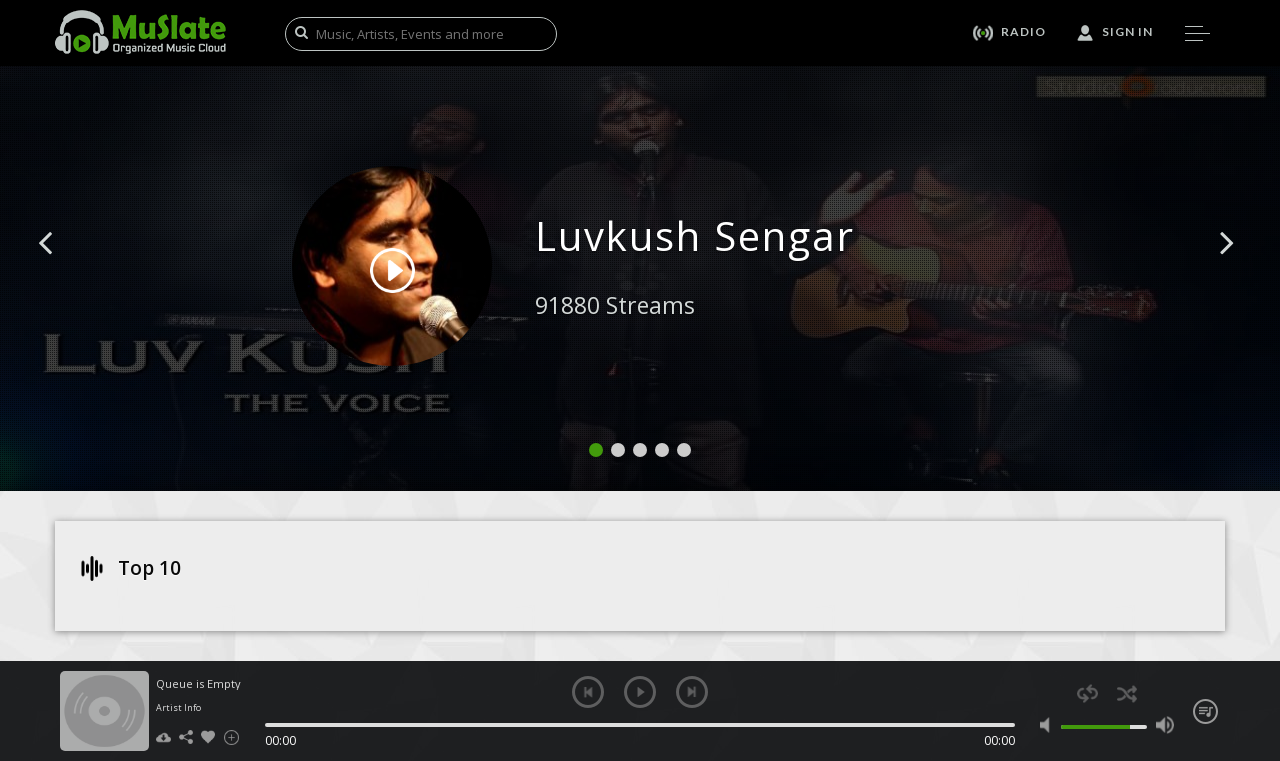 This screenshot has height=761, width=1280. Describe the element at coordinates (640, 692) in the screenshot. I see `play [button]` at that location.